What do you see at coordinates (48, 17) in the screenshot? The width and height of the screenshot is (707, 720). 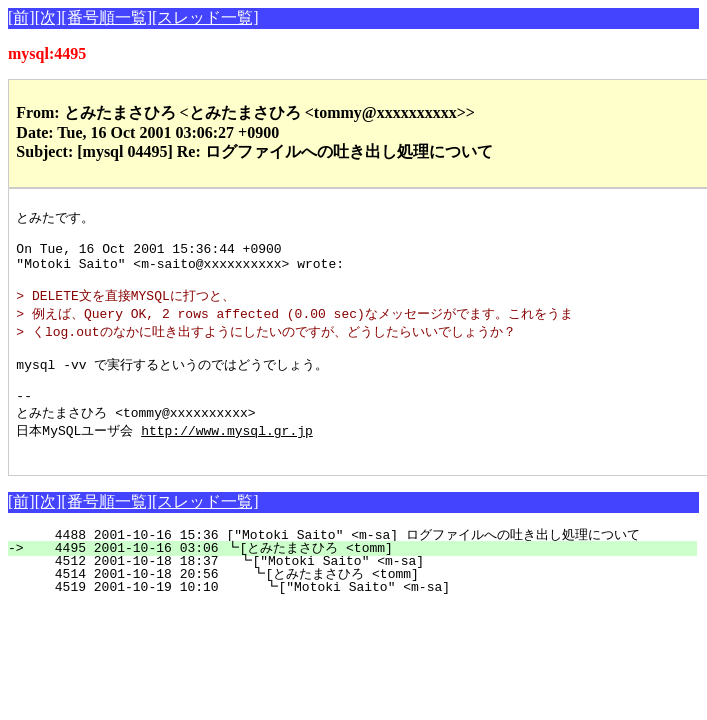 I see `[次]` at bounding box center [48, 17].